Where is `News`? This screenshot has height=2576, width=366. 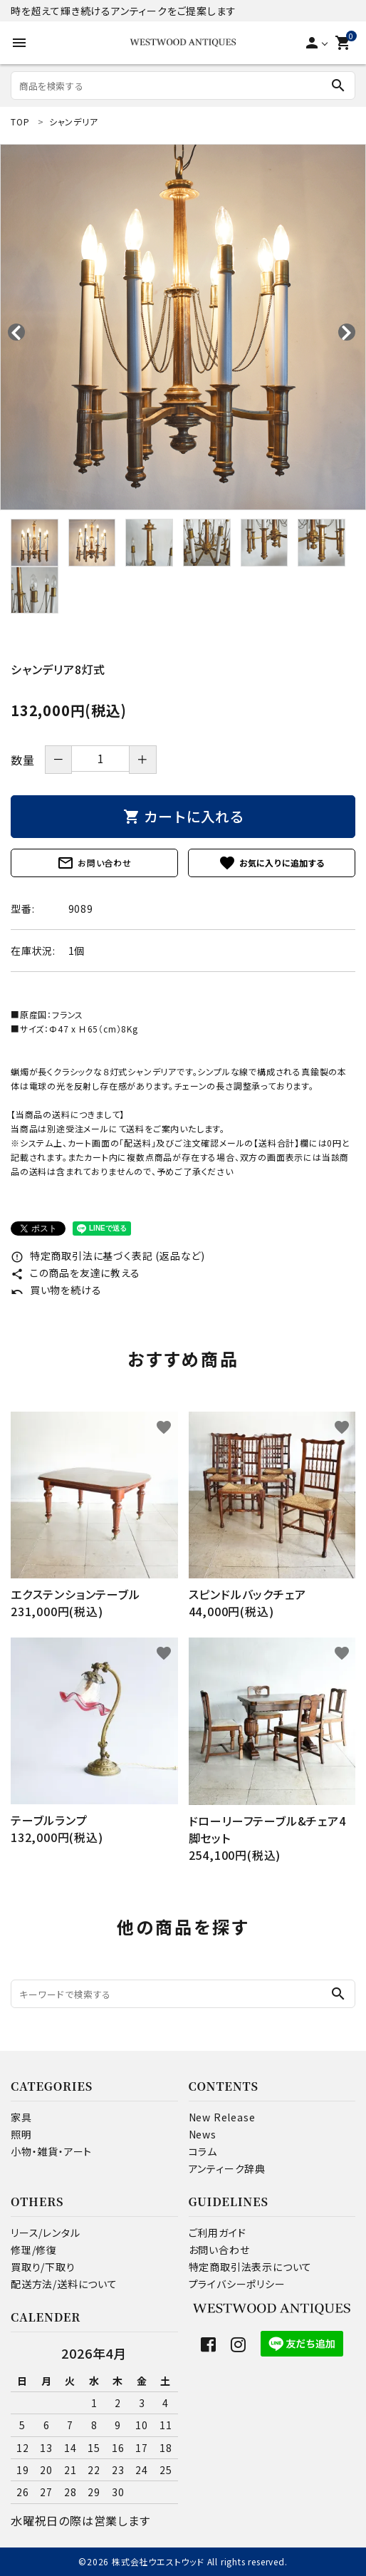
News is located at coordinates (202, 2134).